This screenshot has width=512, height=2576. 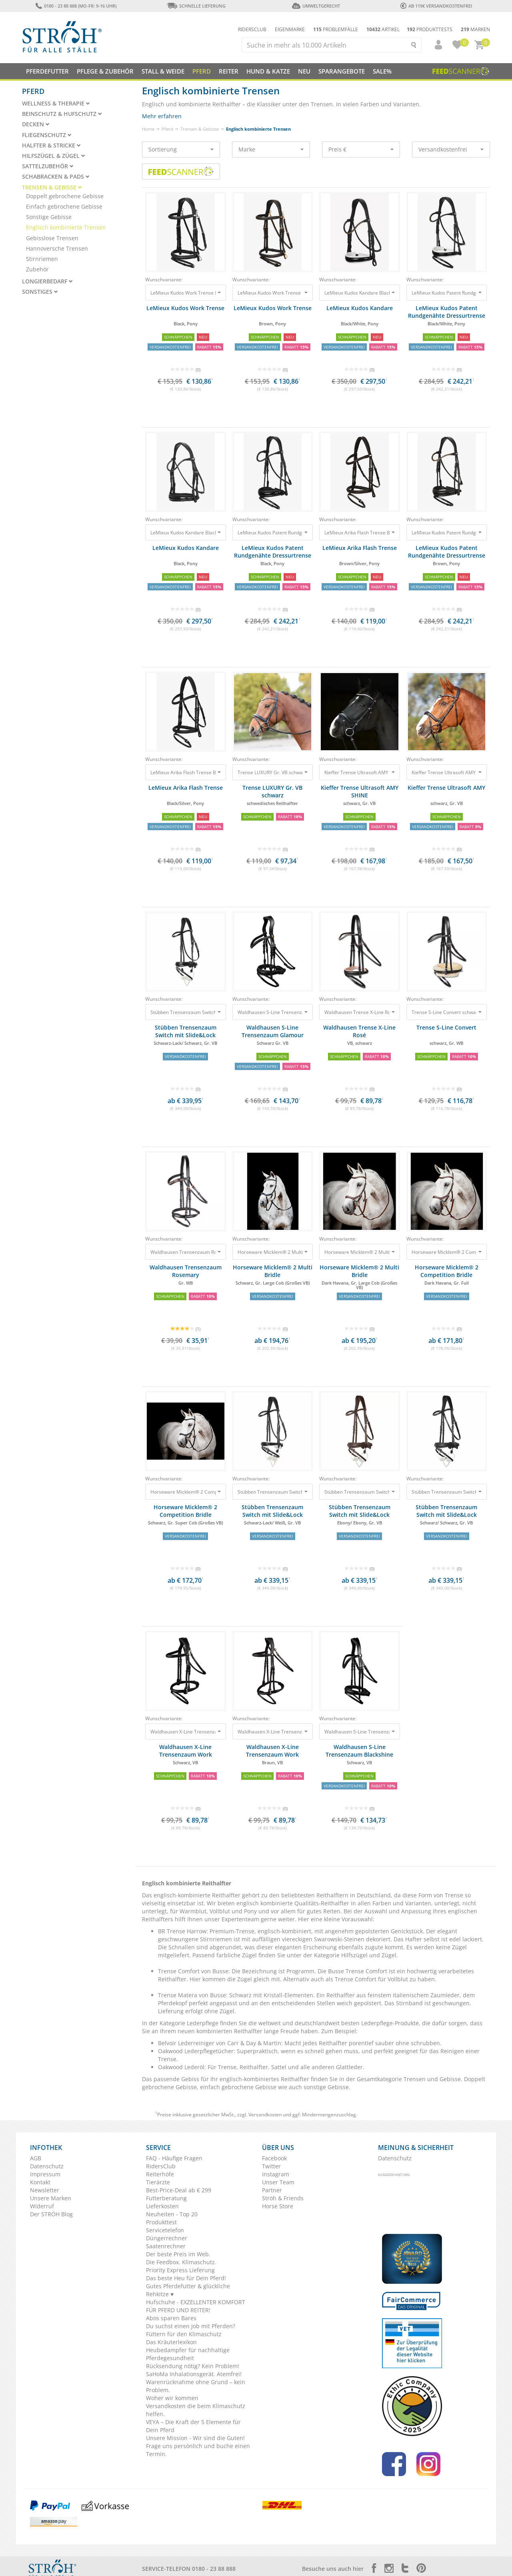 What do you see at coordinates (219, 2043) in the screenshot?
I see `Belvoir Lederreiniger von Carr & Day & Martin` at bounding box center [219, 2043].